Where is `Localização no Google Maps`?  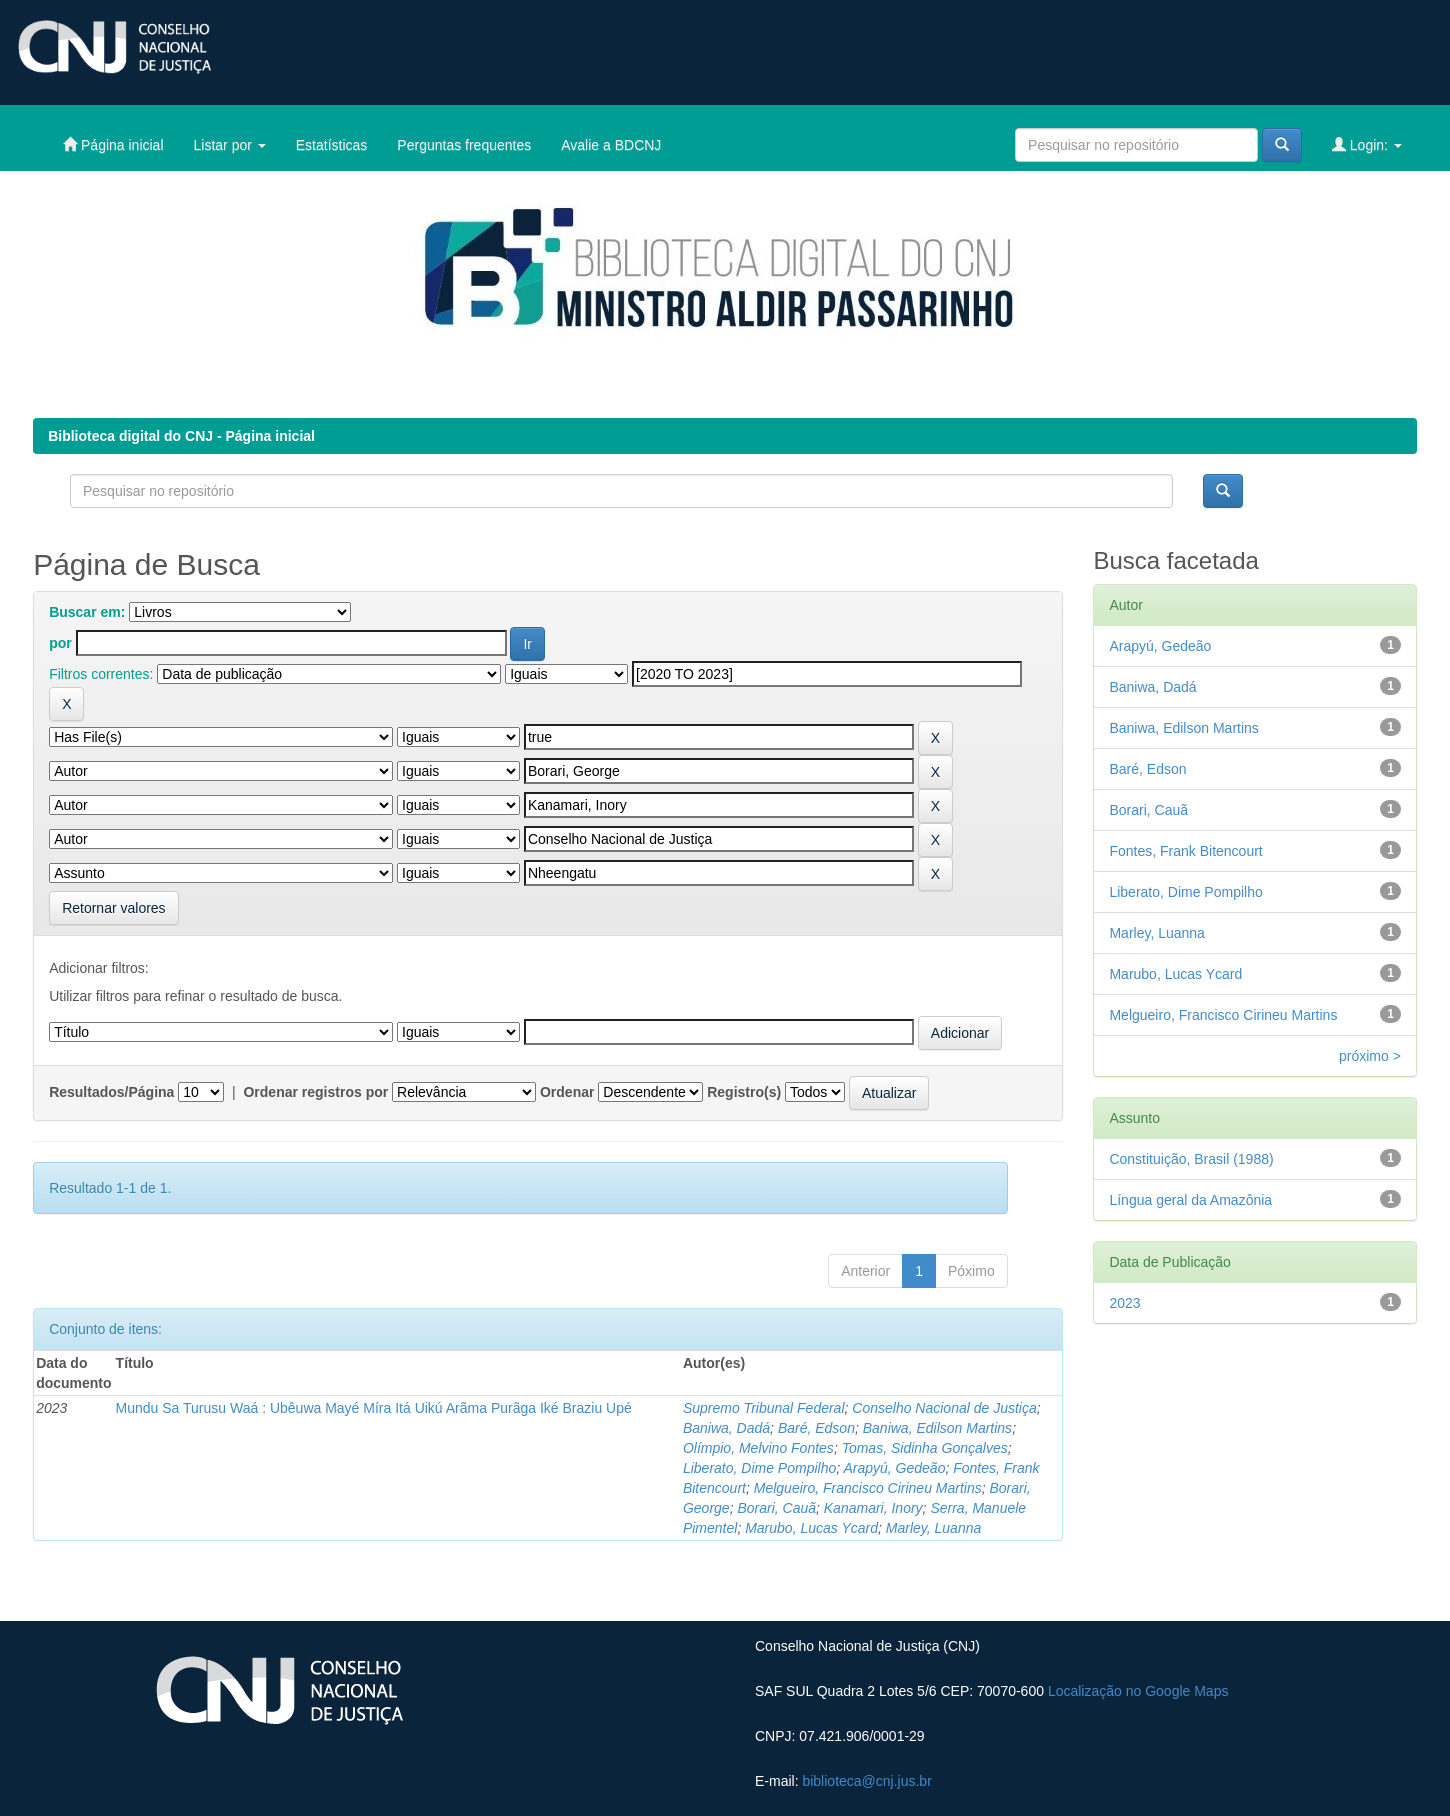 Localização no Google Maps is located at coordinates (1138, 1691).